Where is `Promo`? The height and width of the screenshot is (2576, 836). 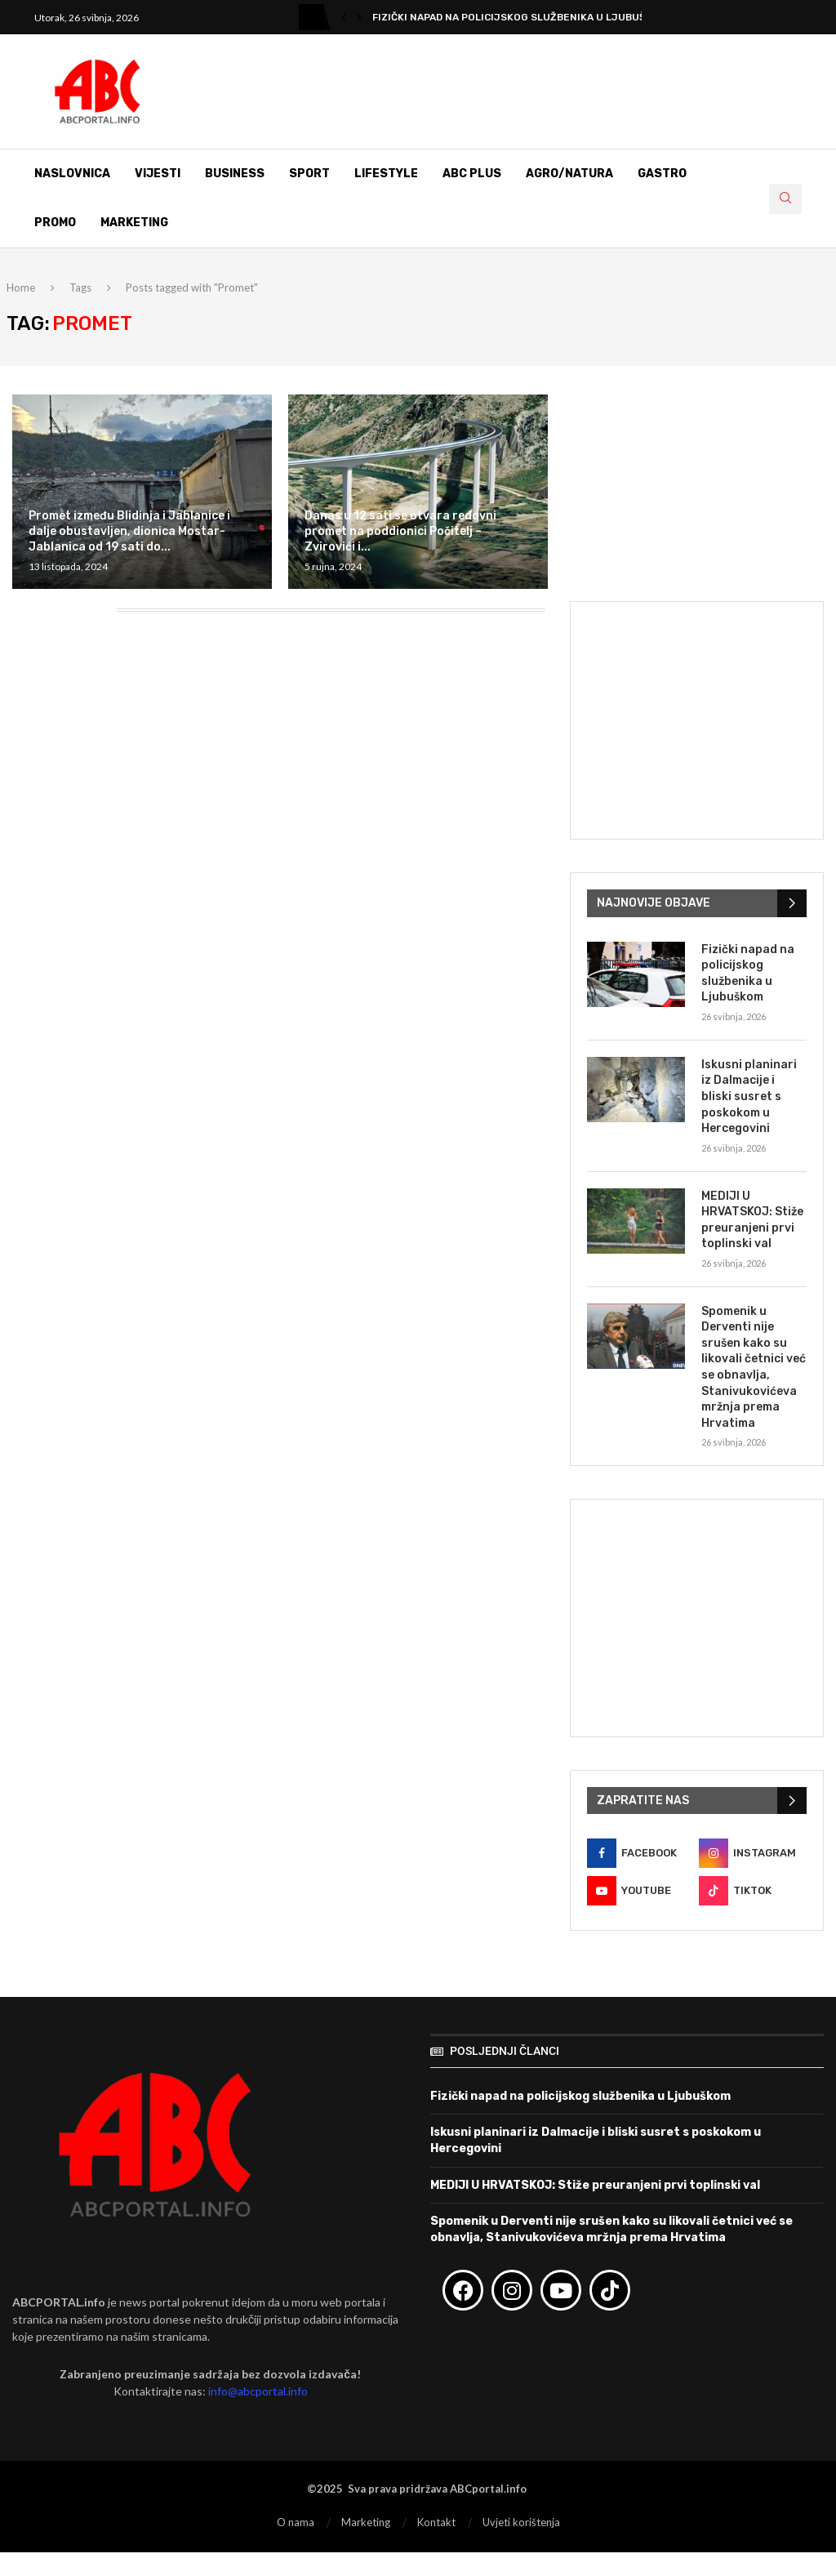
Promo is located at coordinates (55, 223).